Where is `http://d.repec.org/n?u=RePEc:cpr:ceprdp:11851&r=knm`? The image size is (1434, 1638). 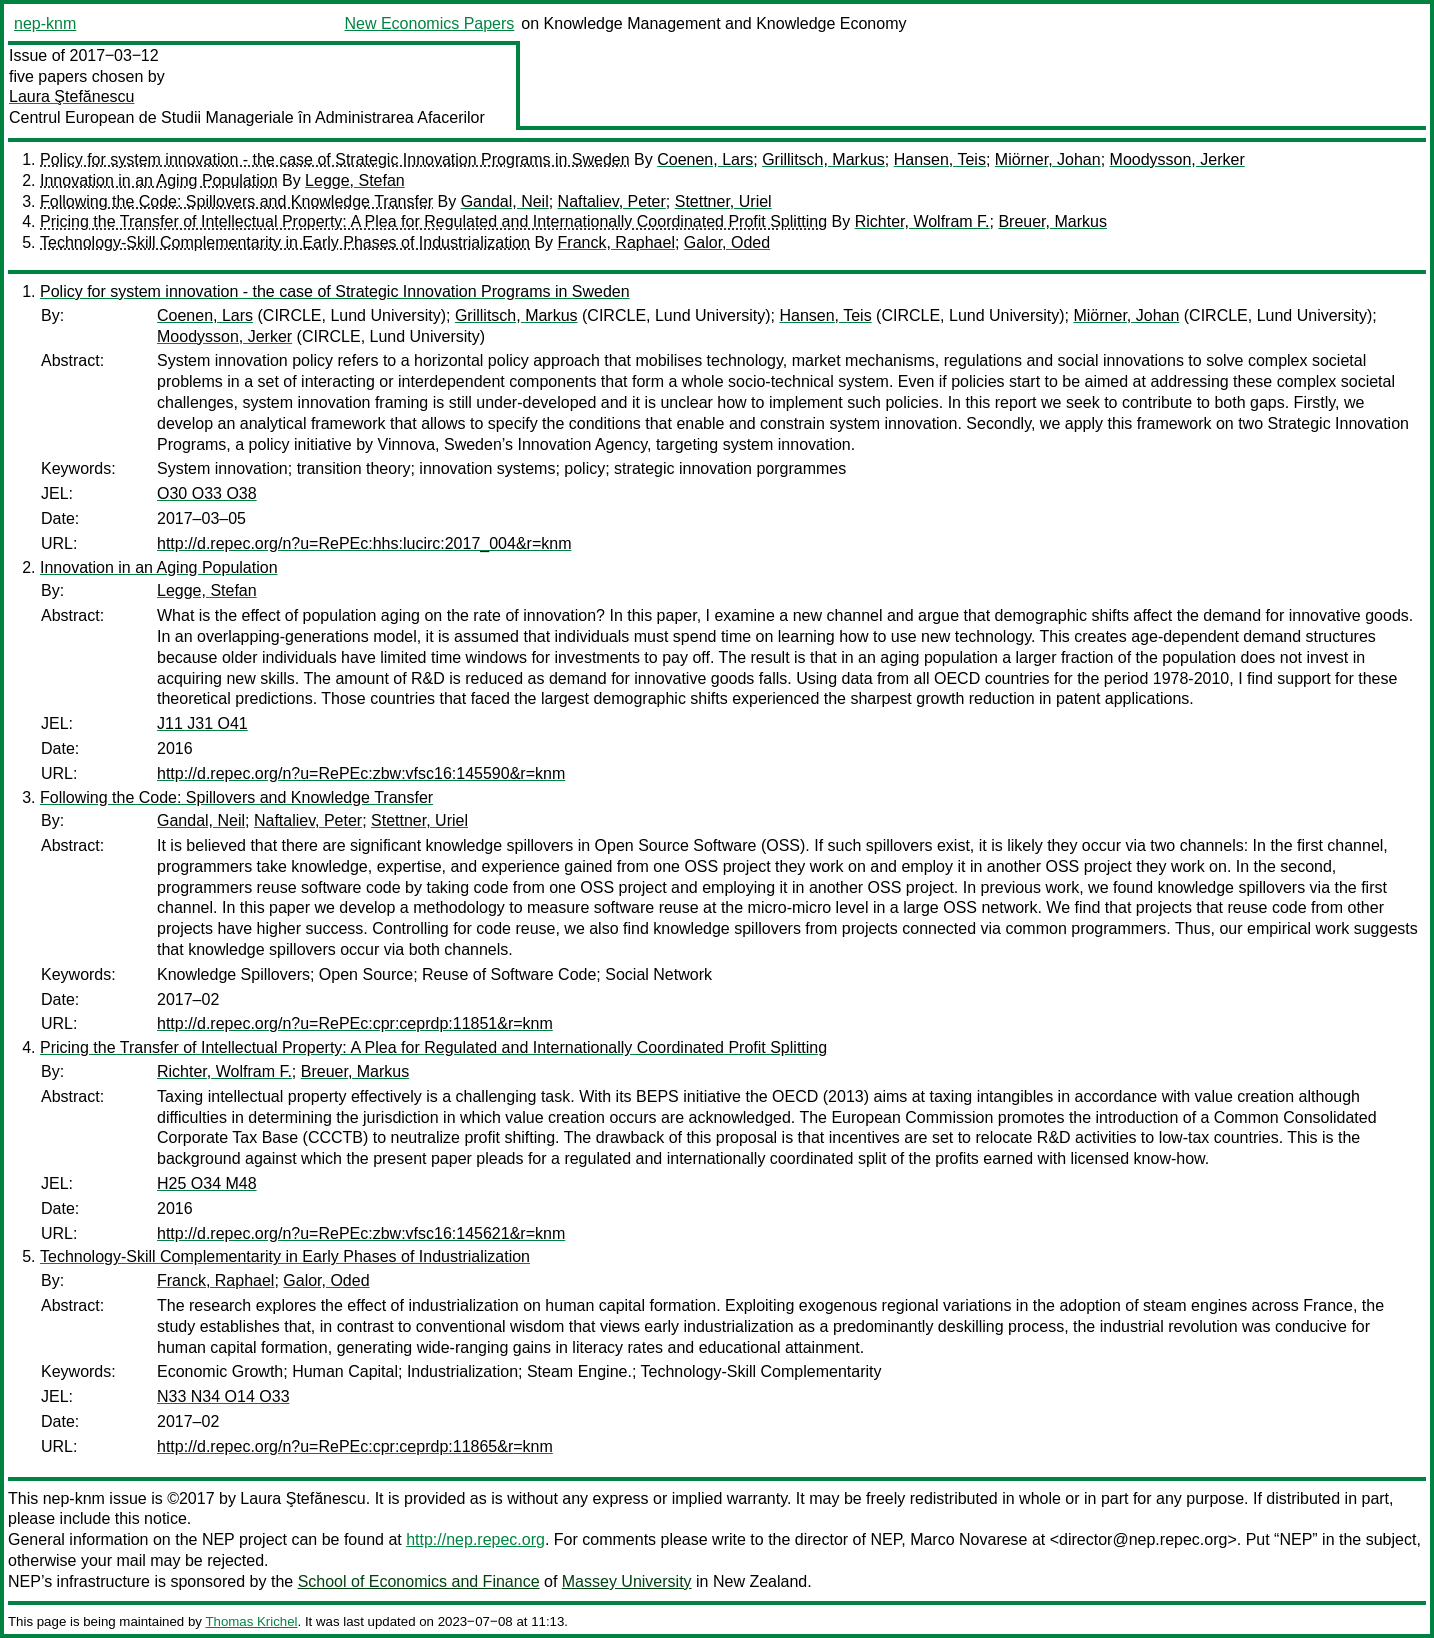 http://d.repec.org/n?u=RePEc:cpr:ceprdp:11851&r=knm is located at coordinates (355, 1023).